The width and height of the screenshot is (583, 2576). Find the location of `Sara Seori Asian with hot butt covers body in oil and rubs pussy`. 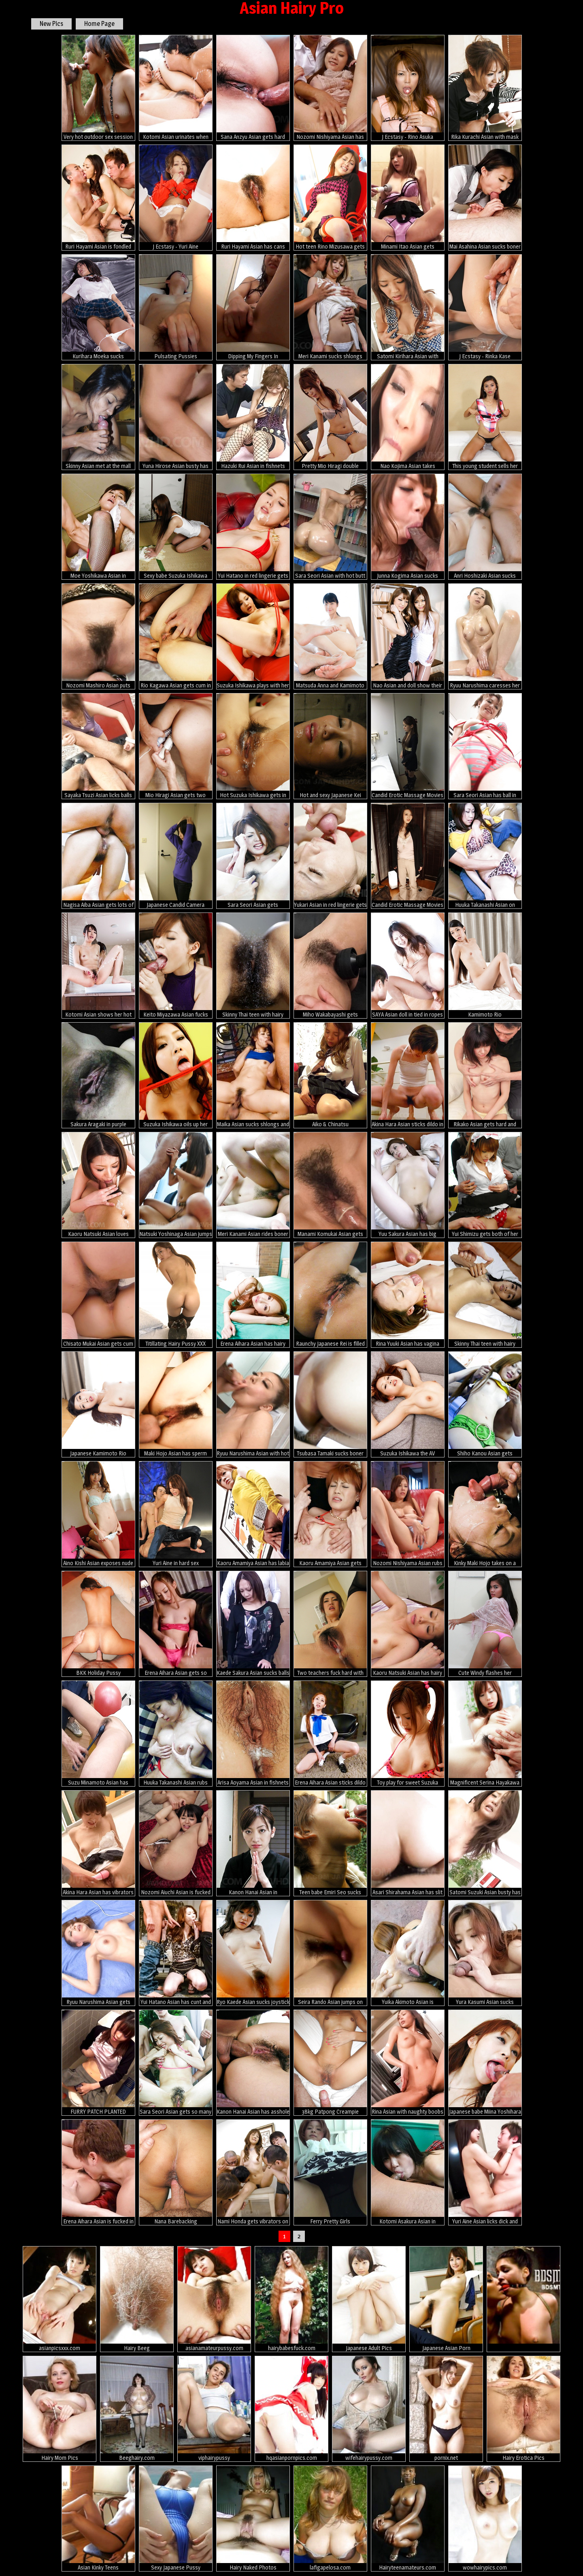

Sara Seori Asian with hot butt covers body in oil and rubs pussy is located at coordinates (330, 527).